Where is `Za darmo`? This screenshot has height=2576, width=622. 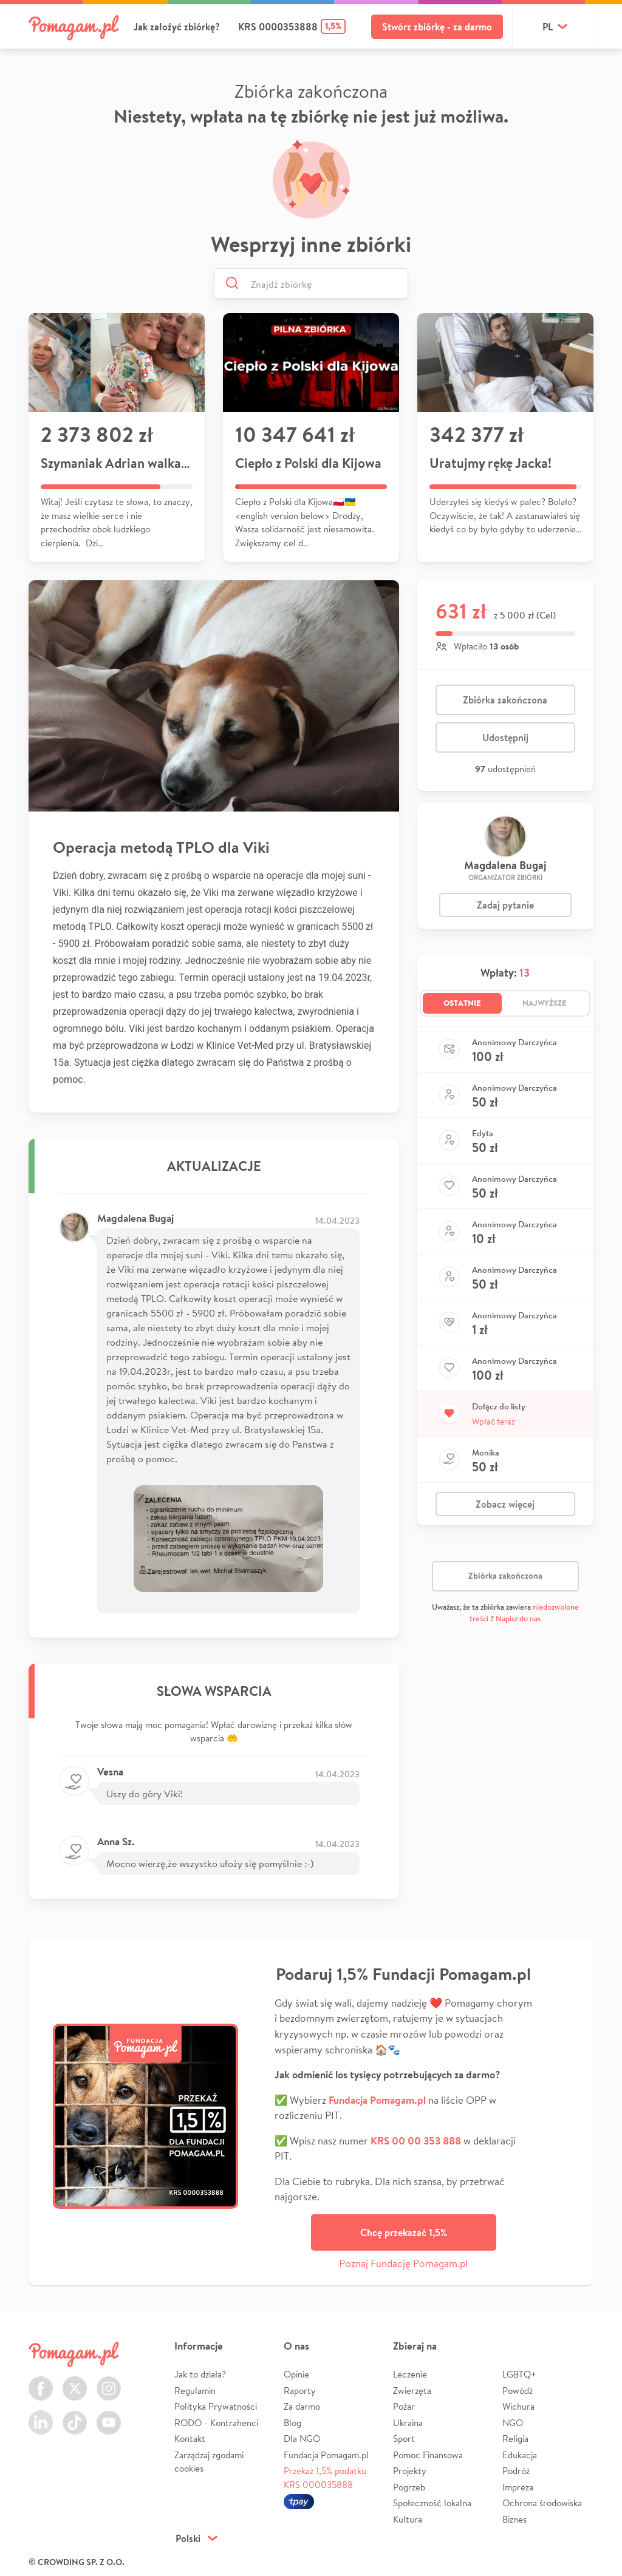
Za darmo is located at coordinates (302, 2406).